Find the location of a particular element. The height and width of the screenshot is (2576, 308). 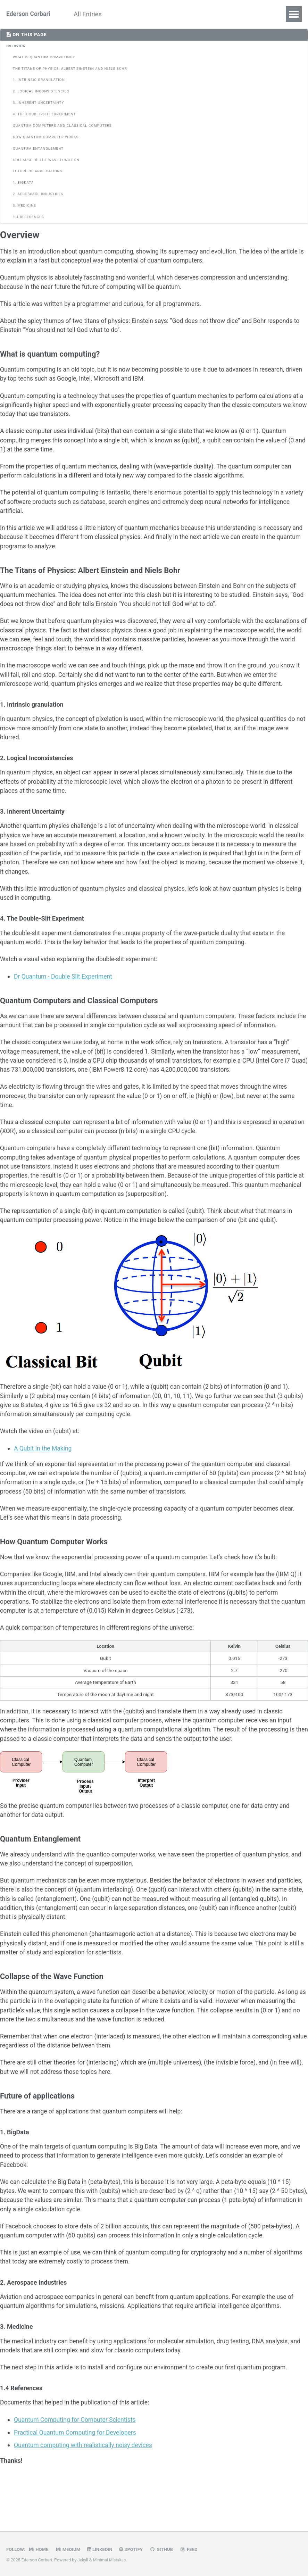

Quantum Entanglement is located at coordinates (38, 149).